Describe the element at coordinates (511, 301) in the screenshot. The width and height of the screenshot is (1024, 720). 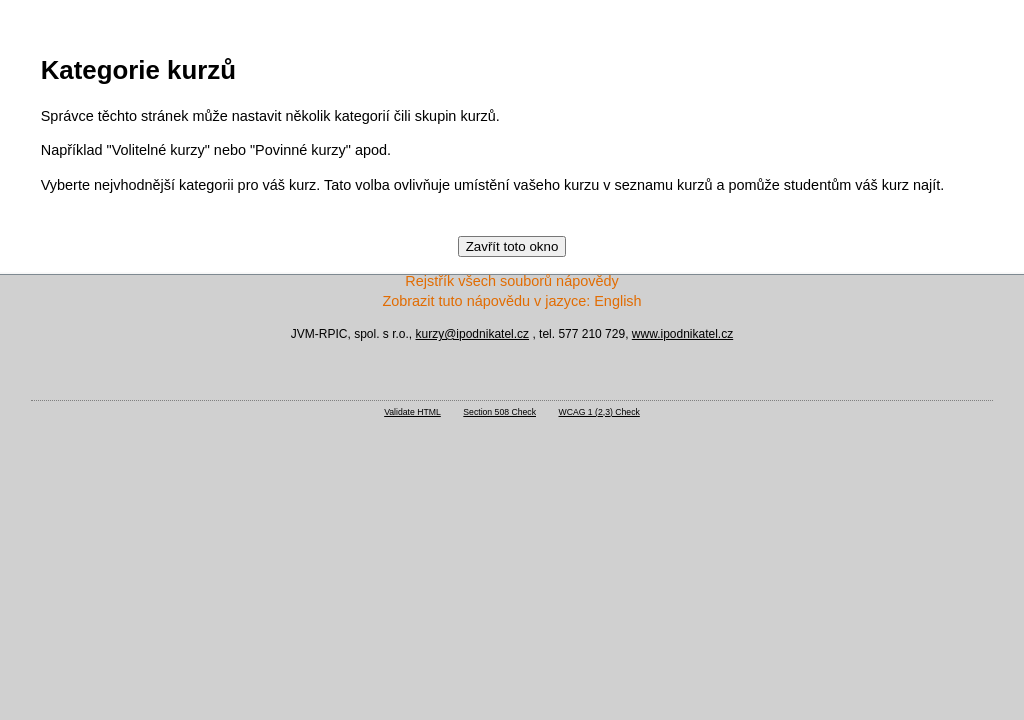
I see `Zobrazit tuto nápovědu v jazyce: English` at that location.